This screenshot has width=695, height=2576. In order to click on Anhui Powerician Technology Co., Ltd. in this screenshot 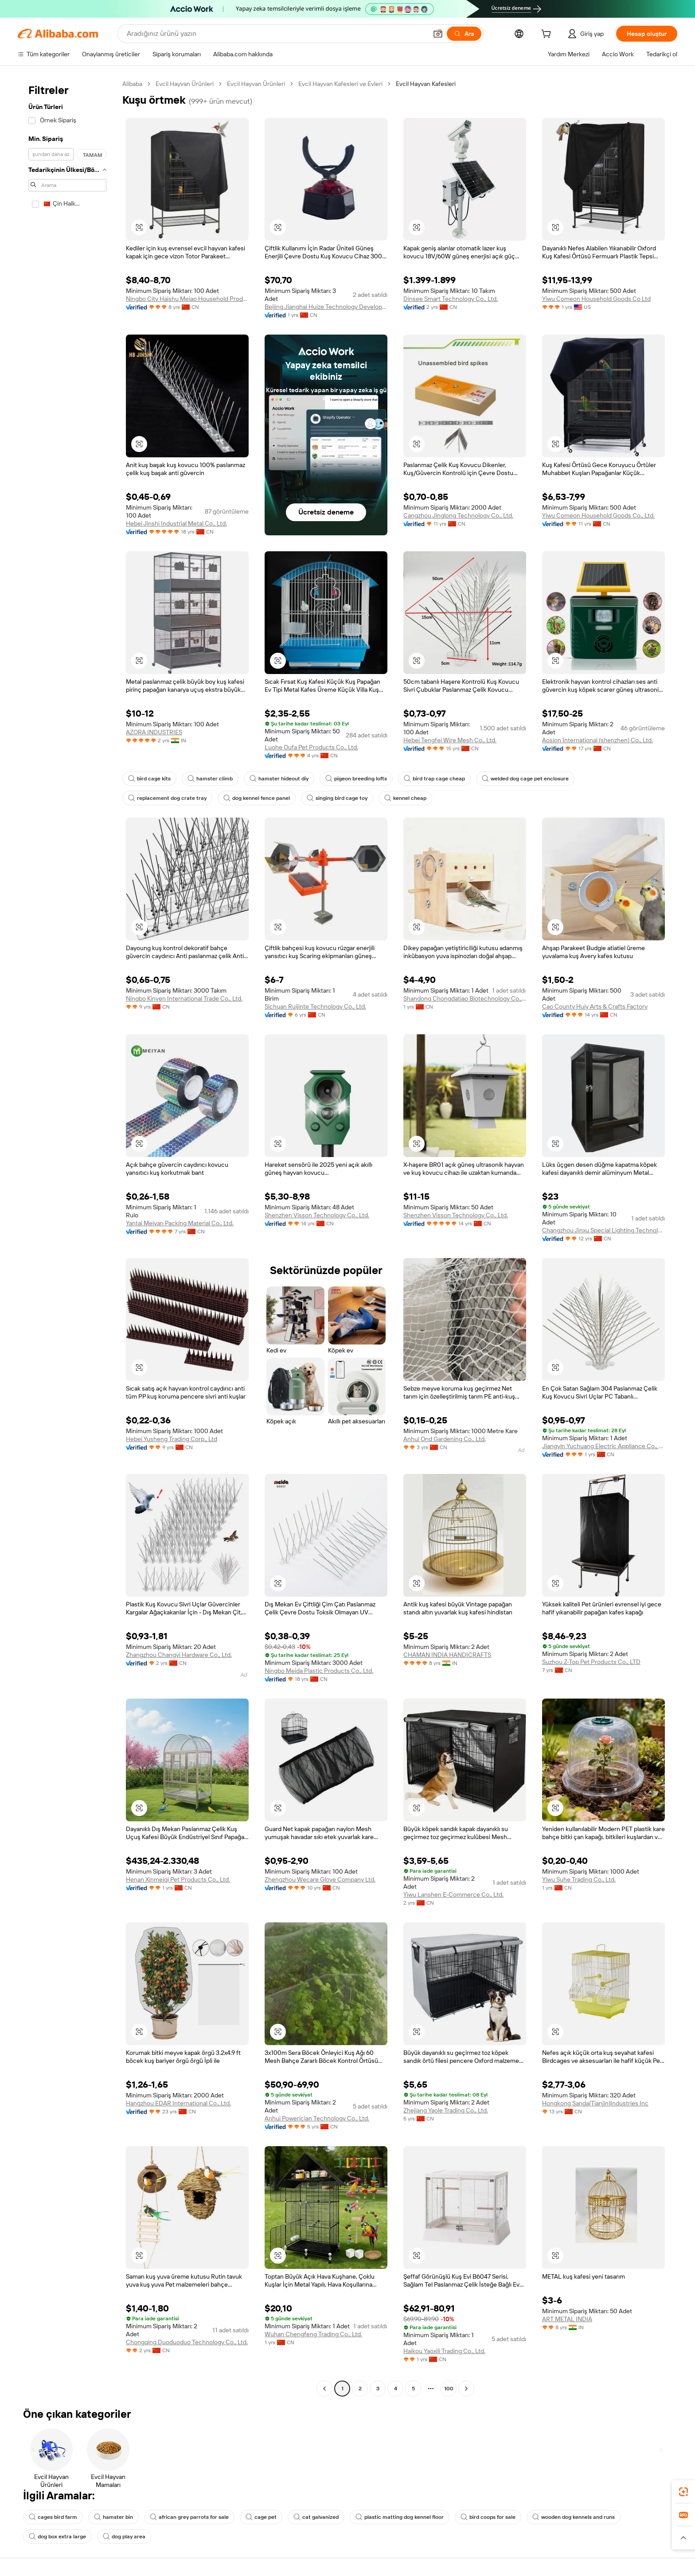, I will do `click(317, 2118)`.